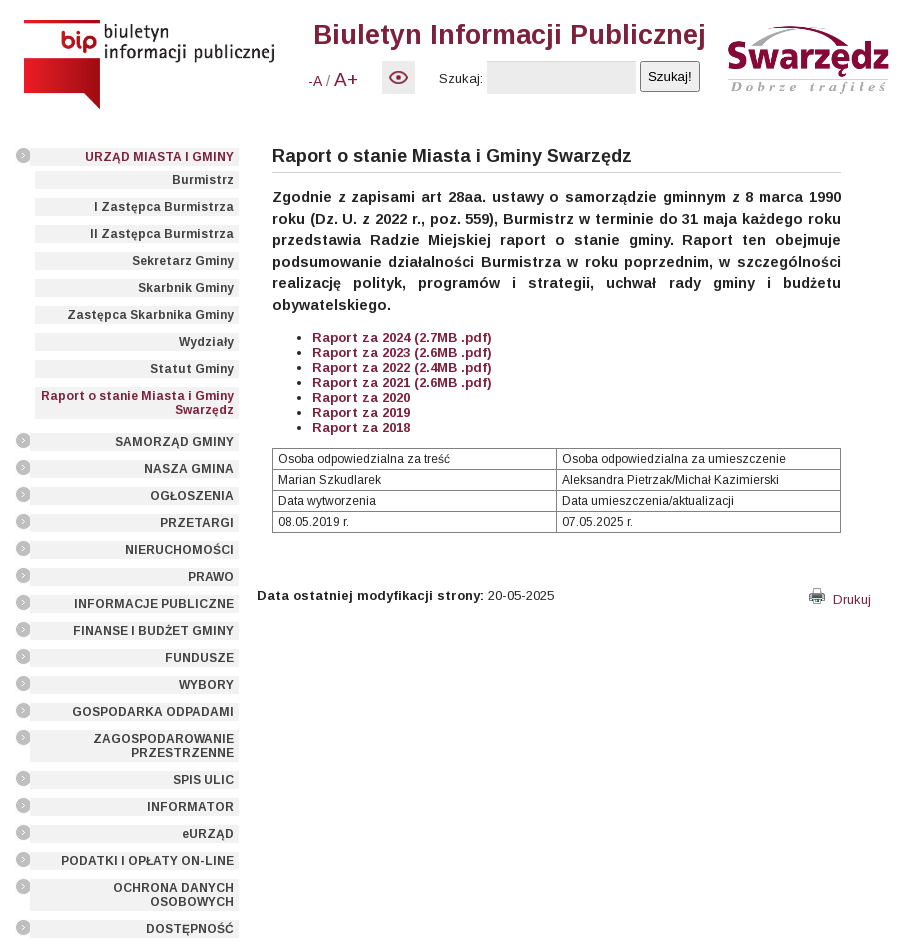 The image size is (903, 942). I want to click on Raport za 2020, so click(361, 397).